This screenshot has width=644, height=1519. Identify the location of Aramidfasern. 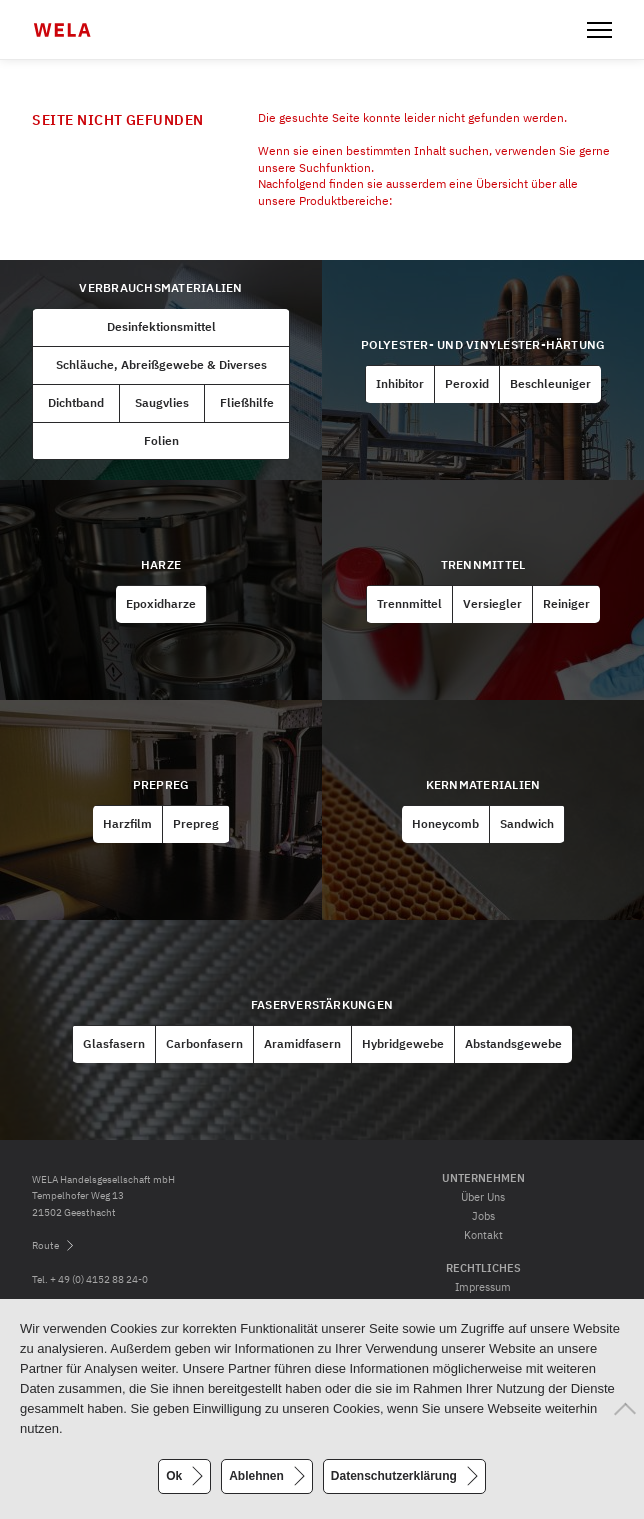
(302, 1043).